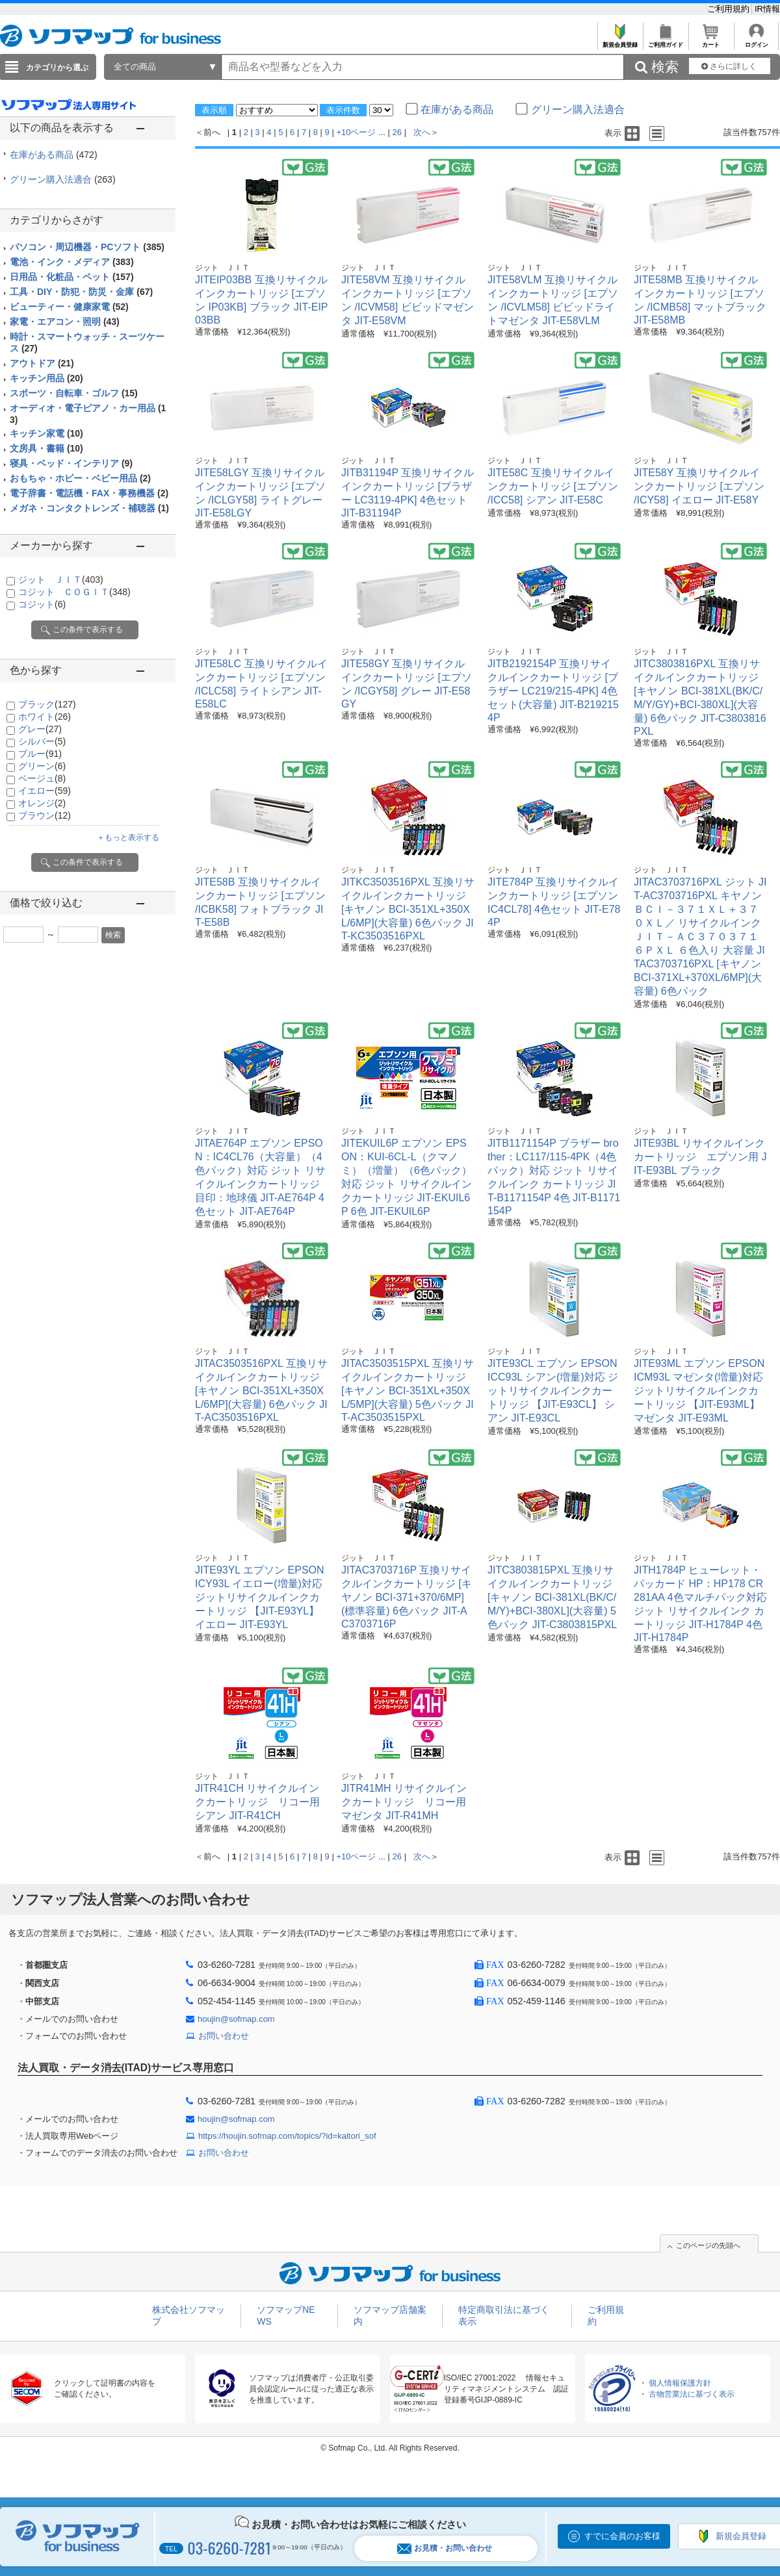  What do you see at coordinates (44, 790) in the screenshot?
I see `イエロー` at bounding box center [44, 790].